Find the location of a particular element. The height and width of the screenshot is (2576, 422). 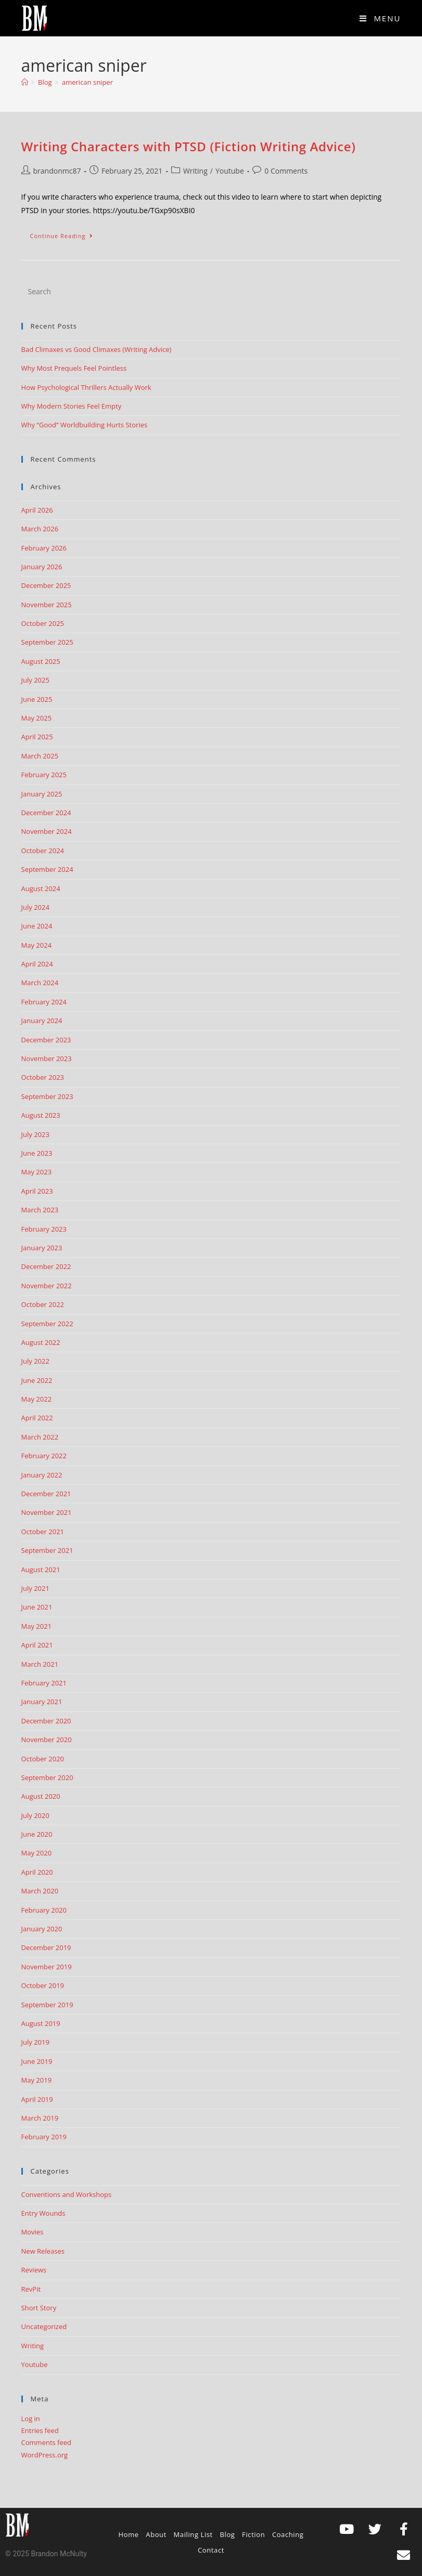

[Home] is located at coordinates (24, 82).